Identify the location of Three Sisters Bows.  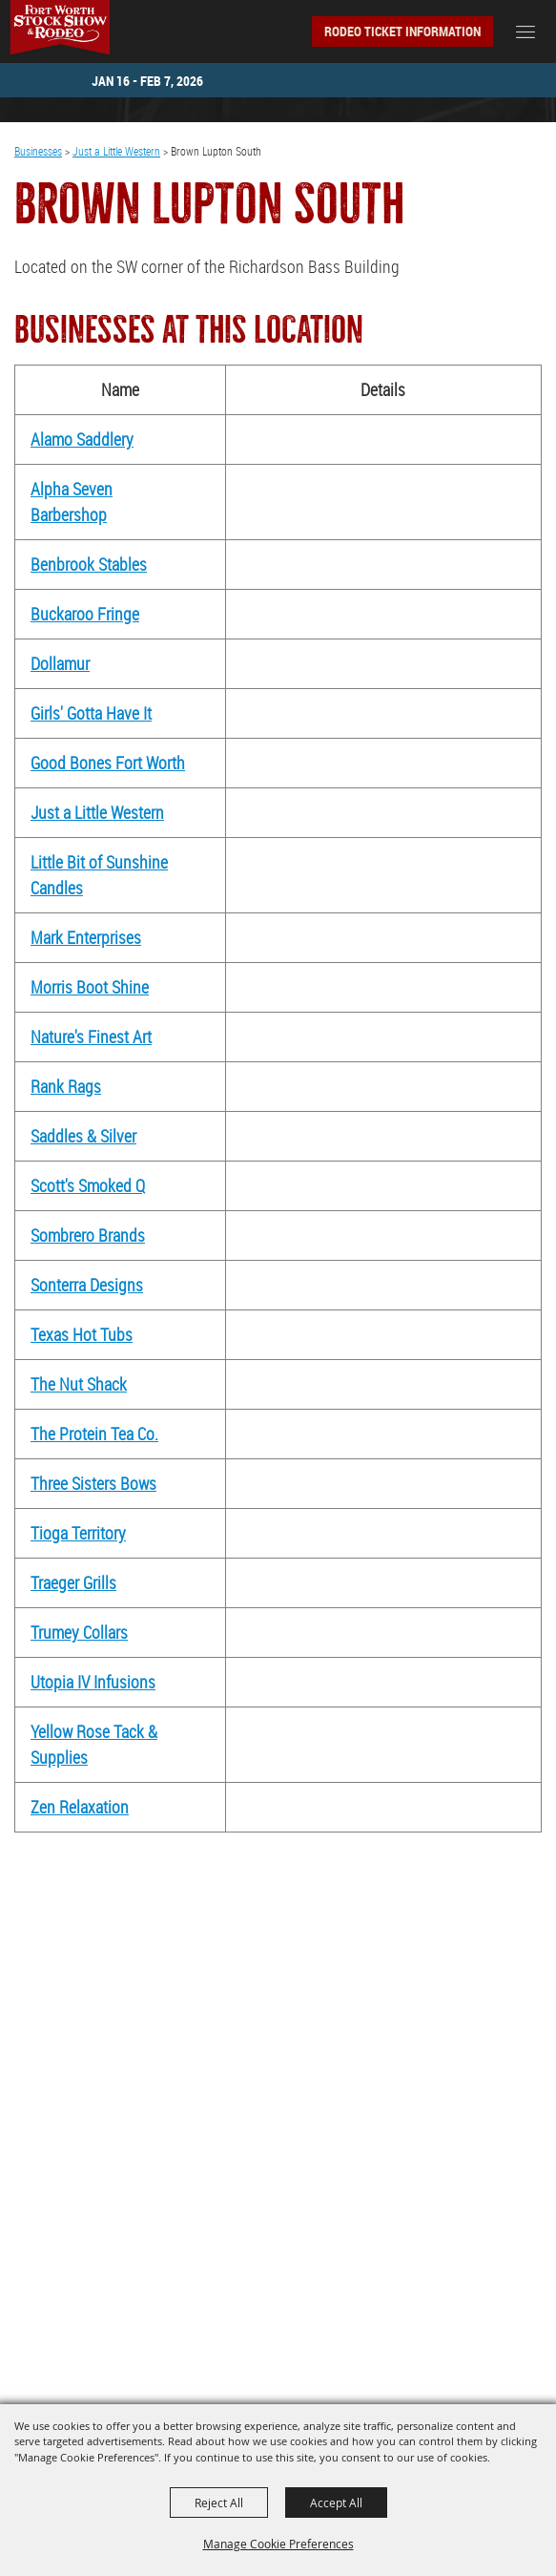
(93, 1483).